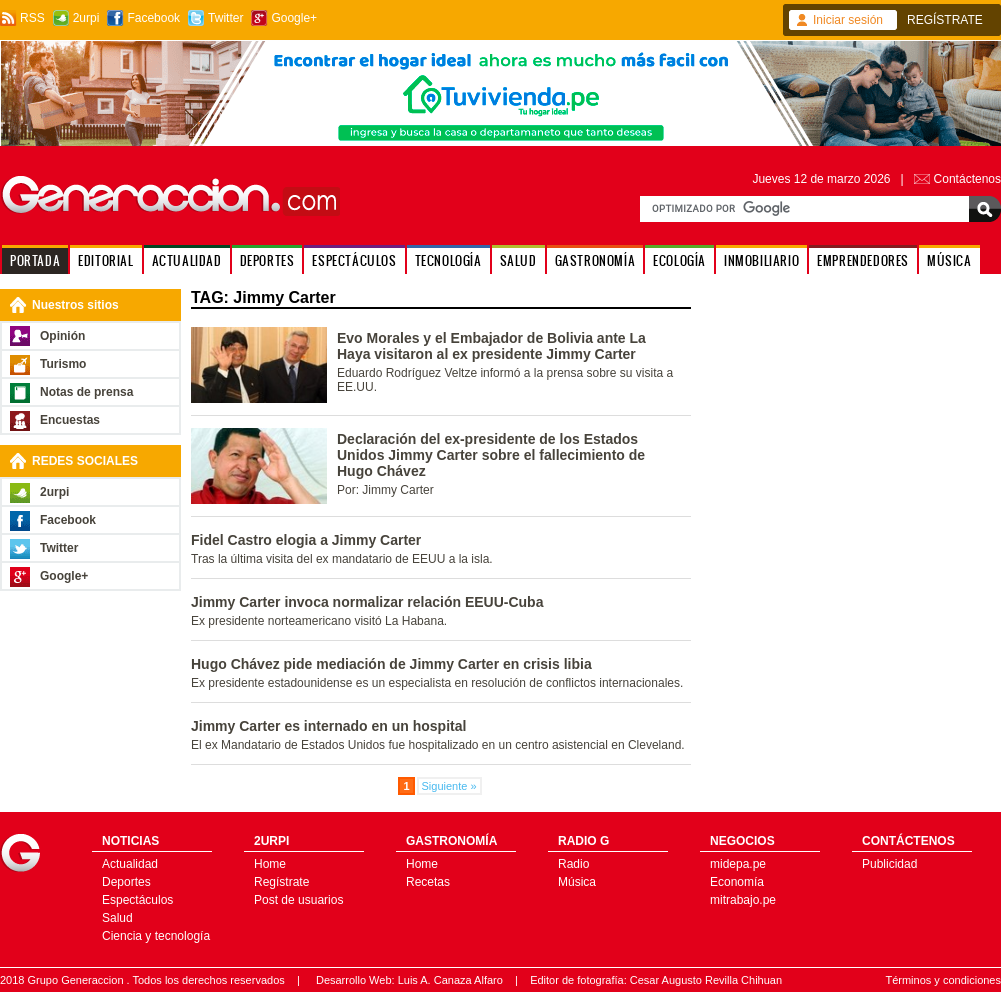 The width and height of the screenshot is (1001, 992). I want to click on Opinión, so click(62, 336).